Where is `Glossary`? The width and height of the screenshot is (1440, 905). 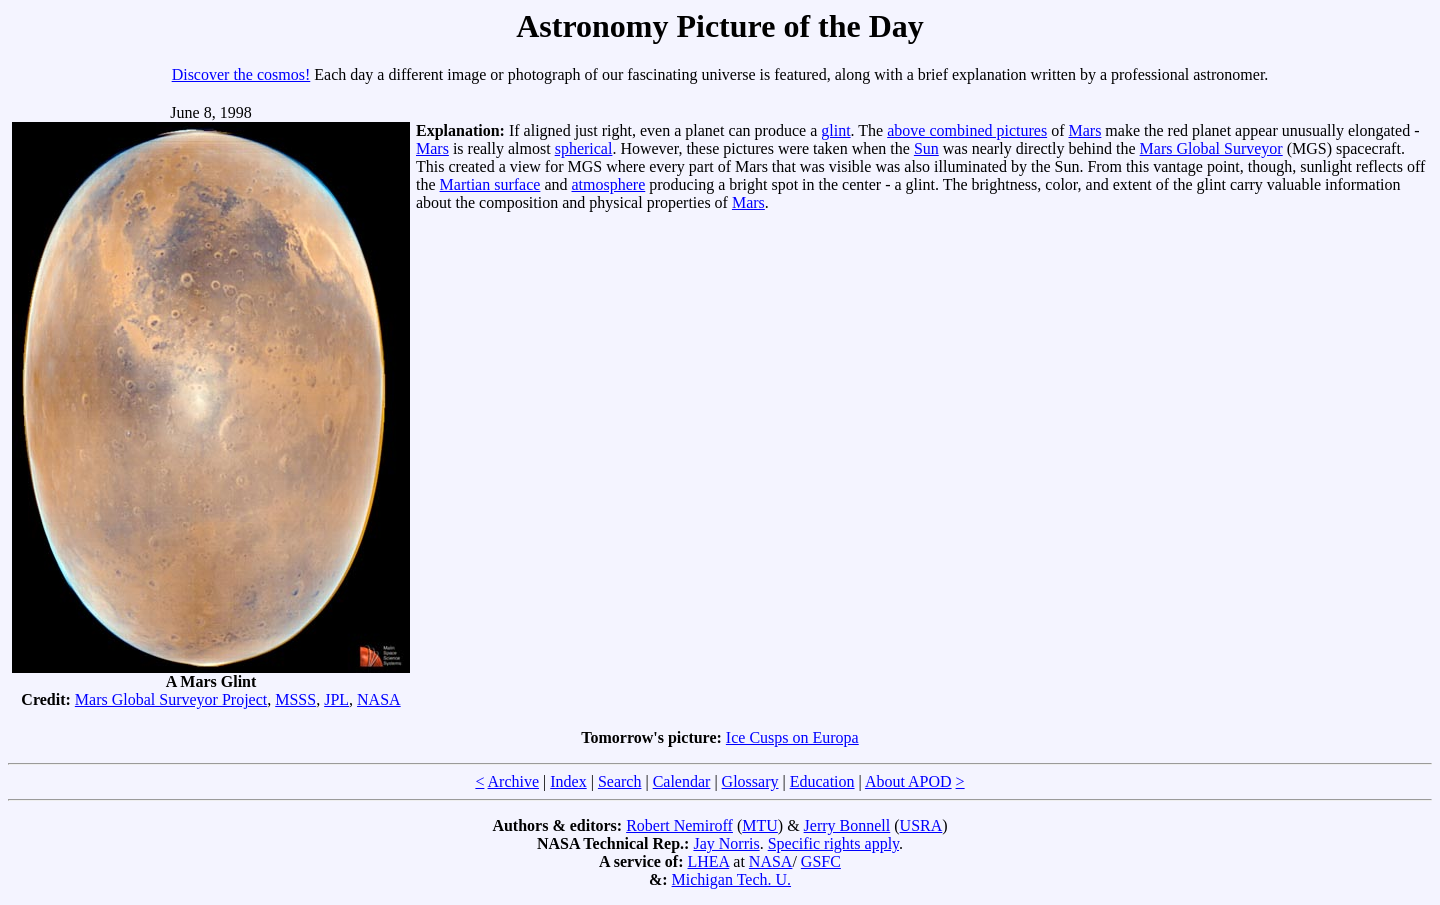 Glossary is located at coordinates (750, 781).